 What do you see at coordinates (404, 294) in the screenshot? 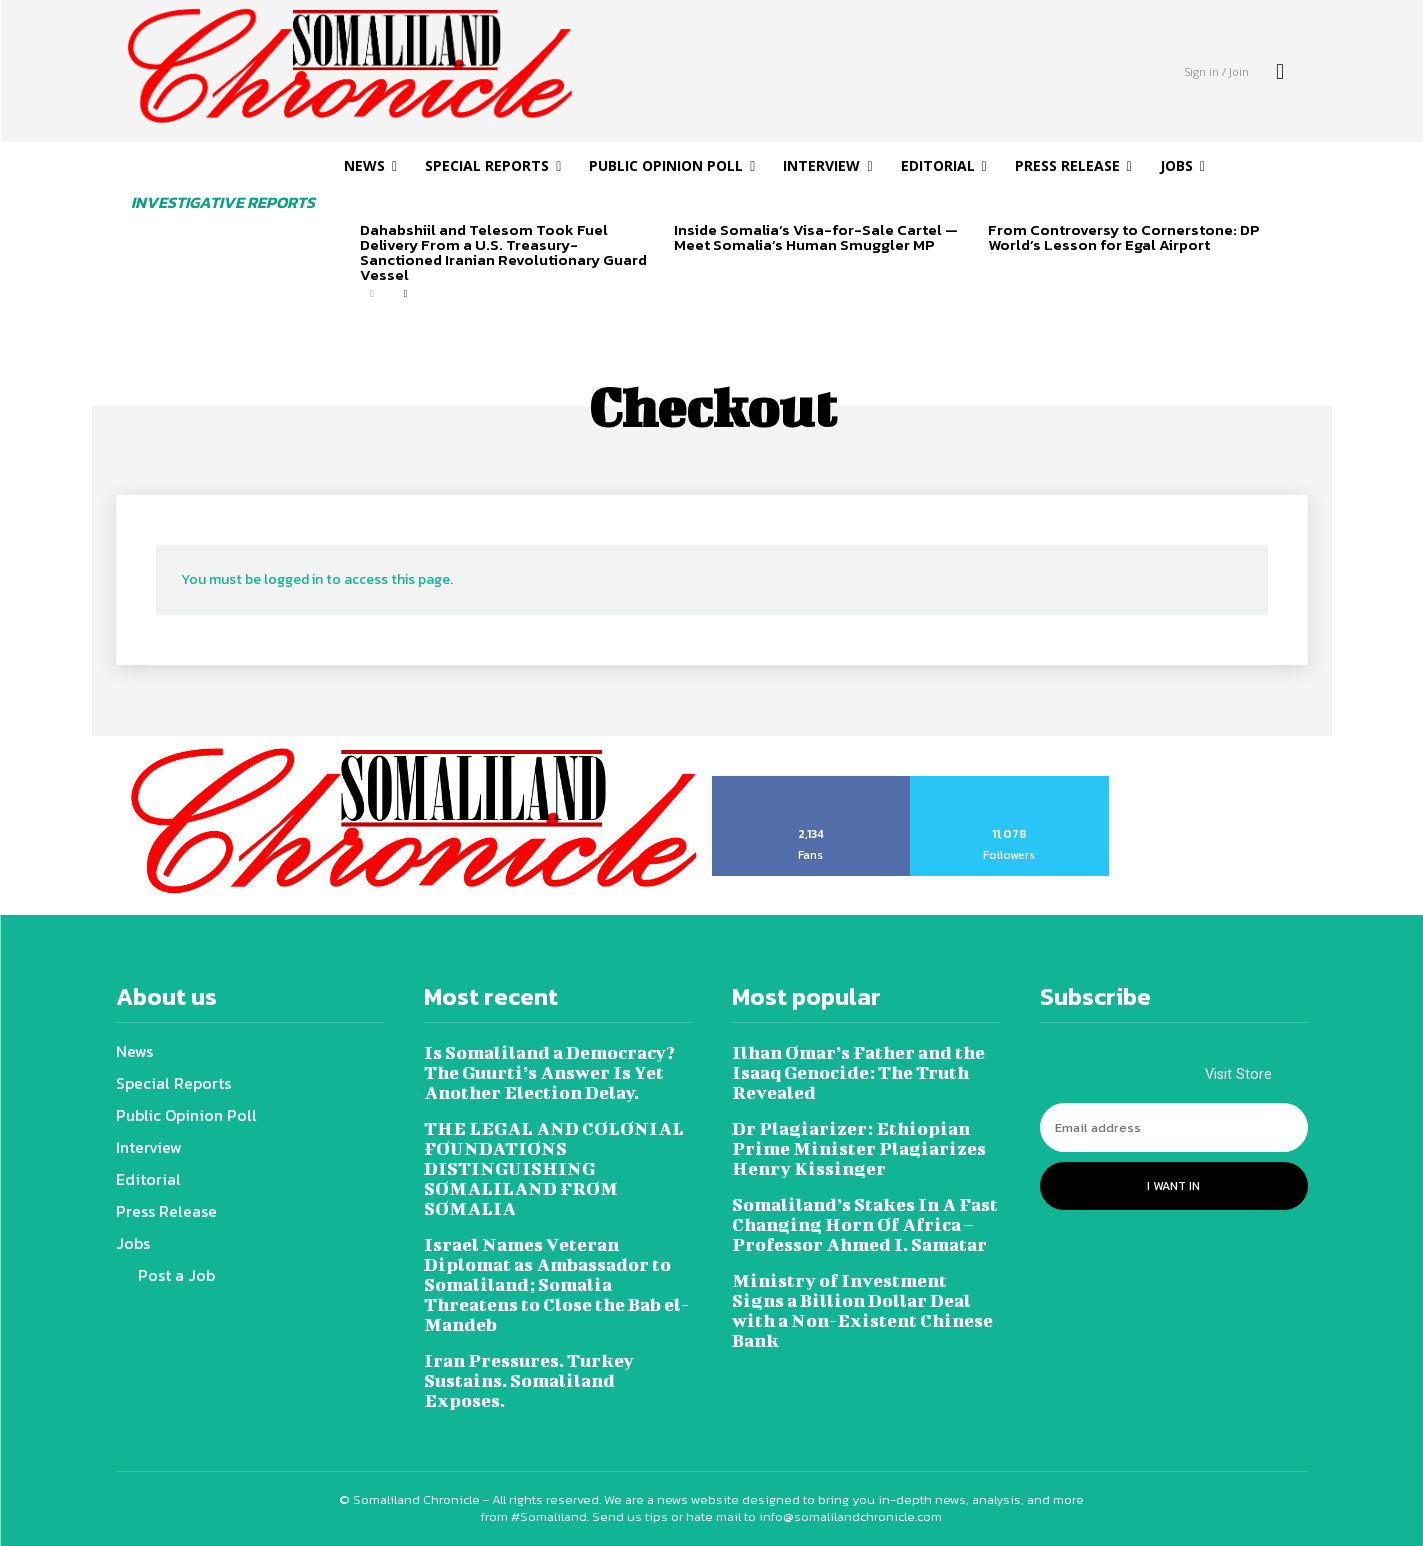
I see `[next-page]` at bounding box center [404, 294].